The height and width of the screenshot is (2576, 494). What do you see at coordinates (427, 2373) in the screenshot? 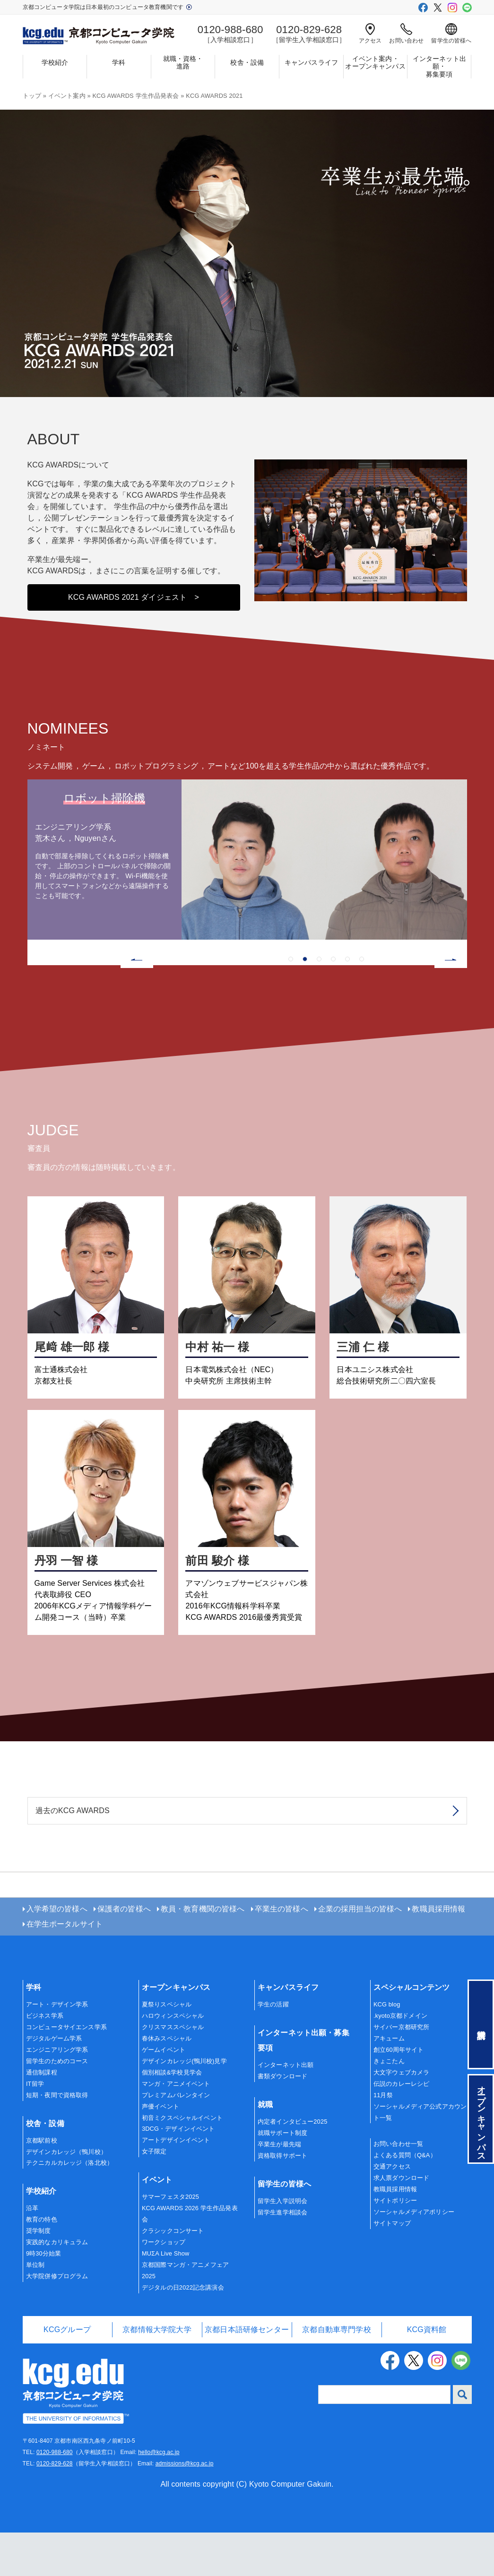
I see `KCG資料館` at bounding box center [427, 2373].